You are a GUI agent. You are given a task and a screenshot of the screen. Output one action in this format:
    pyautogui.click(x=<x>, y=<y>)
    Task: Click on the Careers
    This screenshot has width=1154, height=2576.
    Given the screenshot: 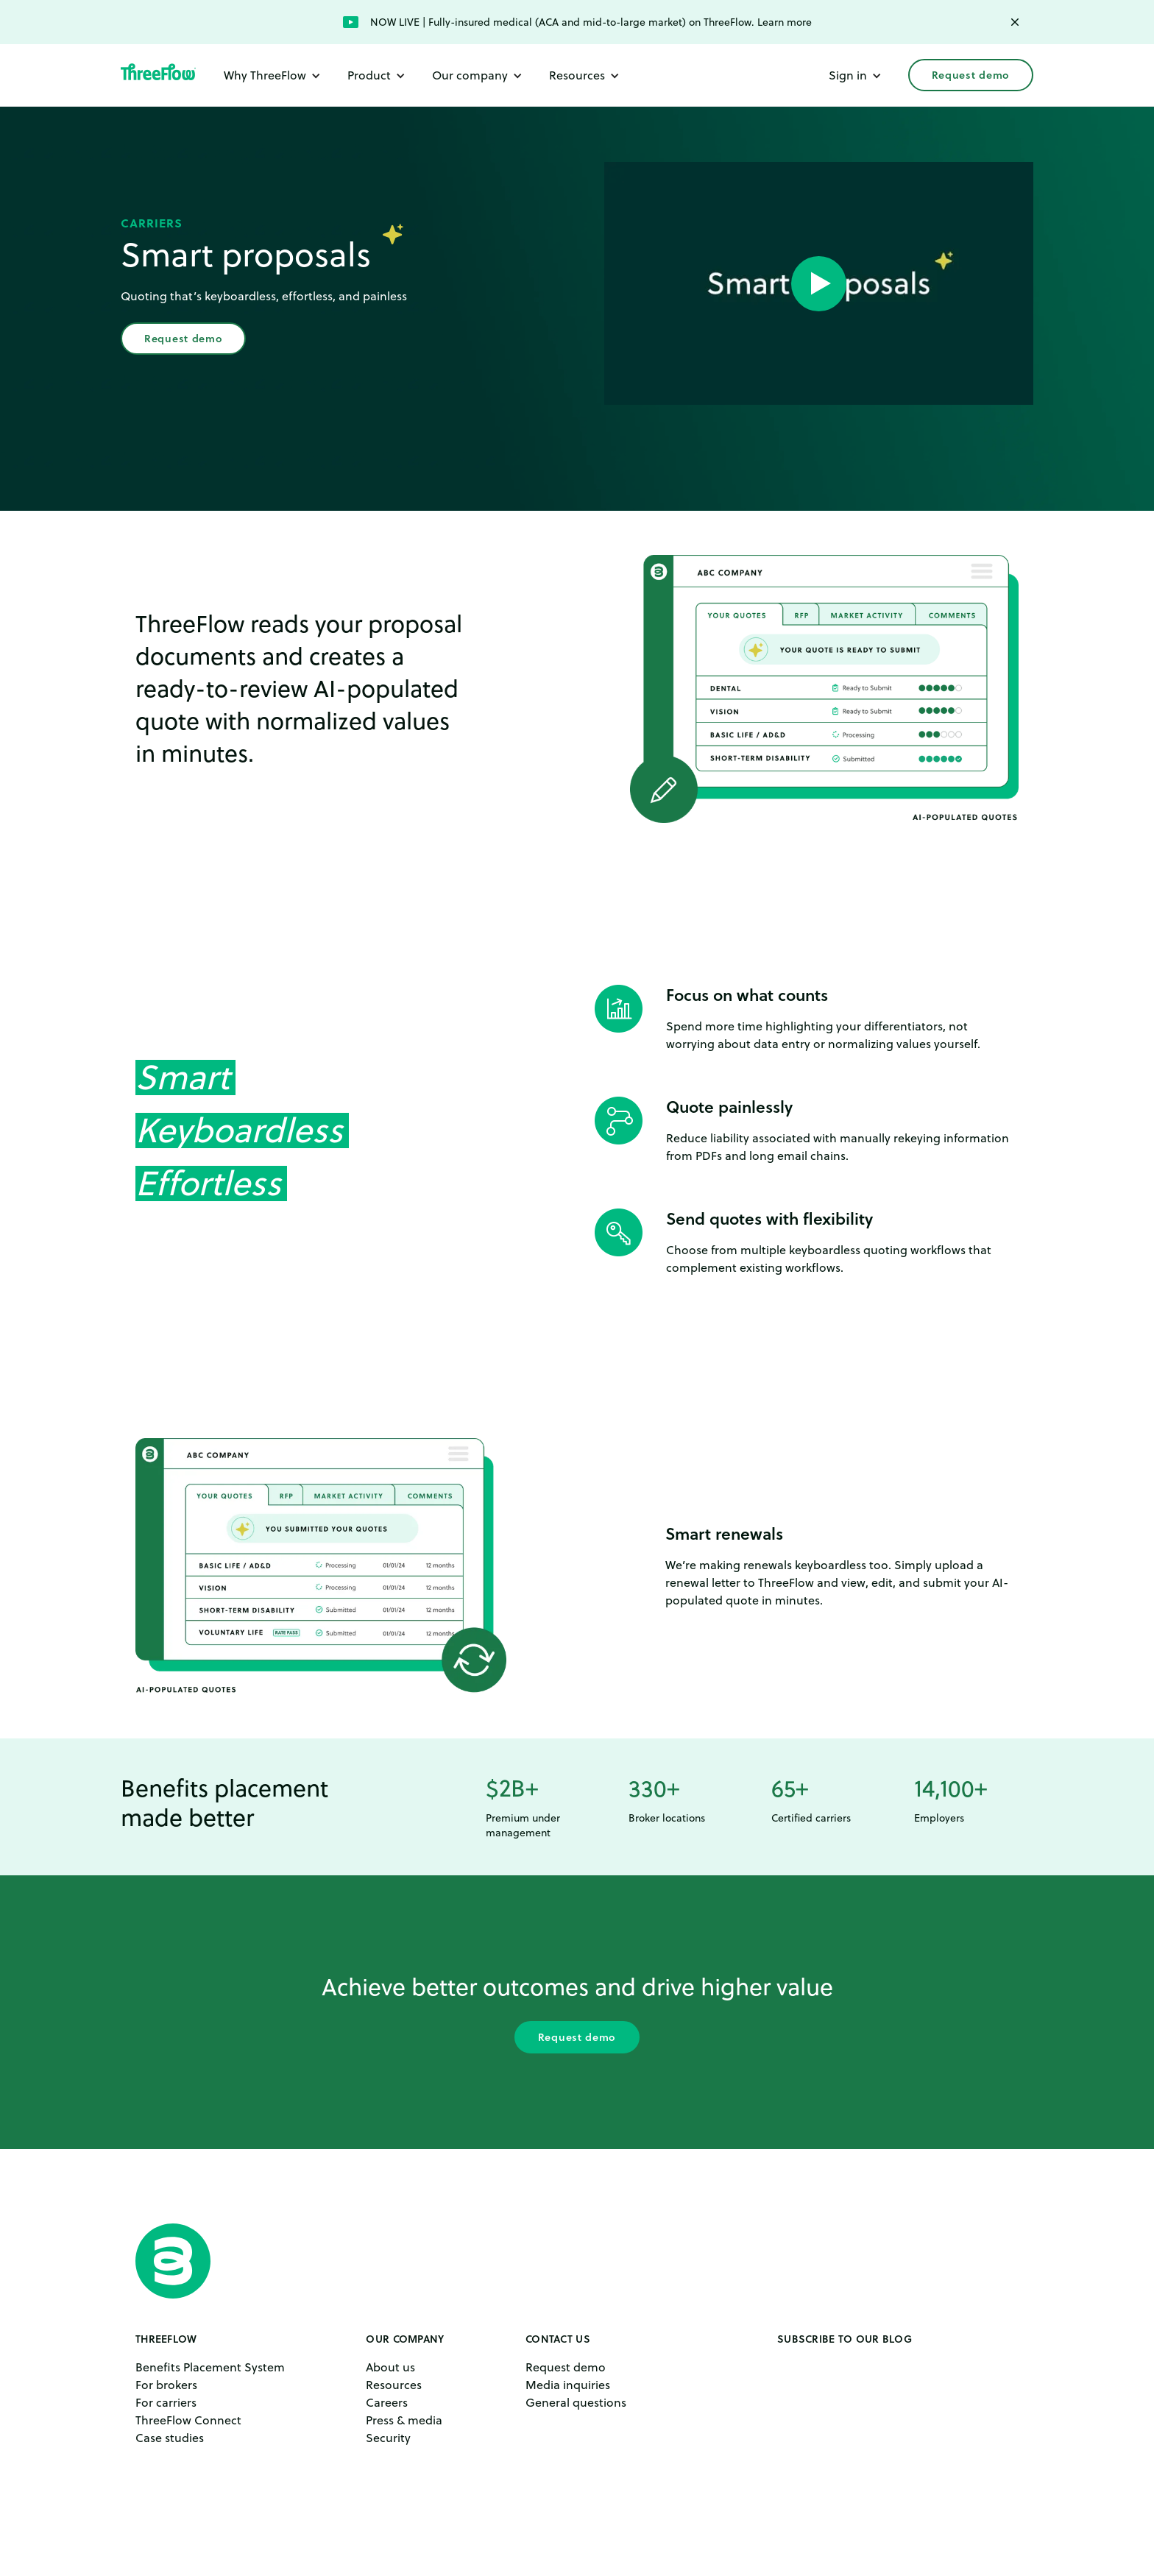 What is the action you would take?
    pyautogui.click(x=387, y=2402)
    